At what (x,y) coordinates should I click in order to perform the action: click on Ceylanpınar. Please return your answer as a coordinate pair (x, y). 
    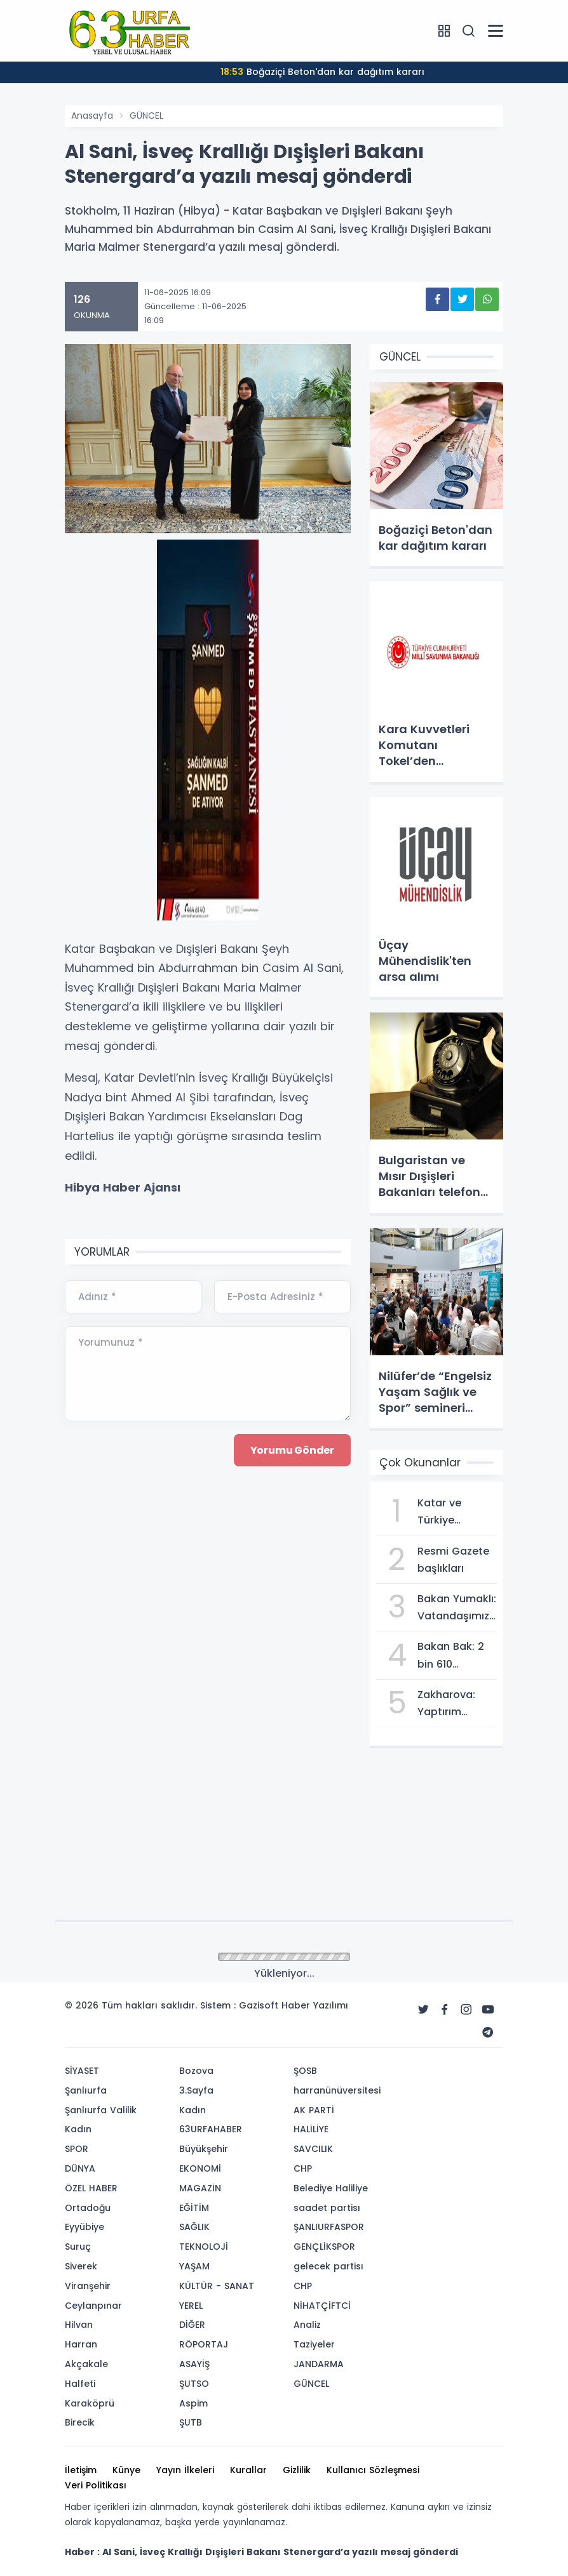
    Looking at the image, I should click on (93, 2305).